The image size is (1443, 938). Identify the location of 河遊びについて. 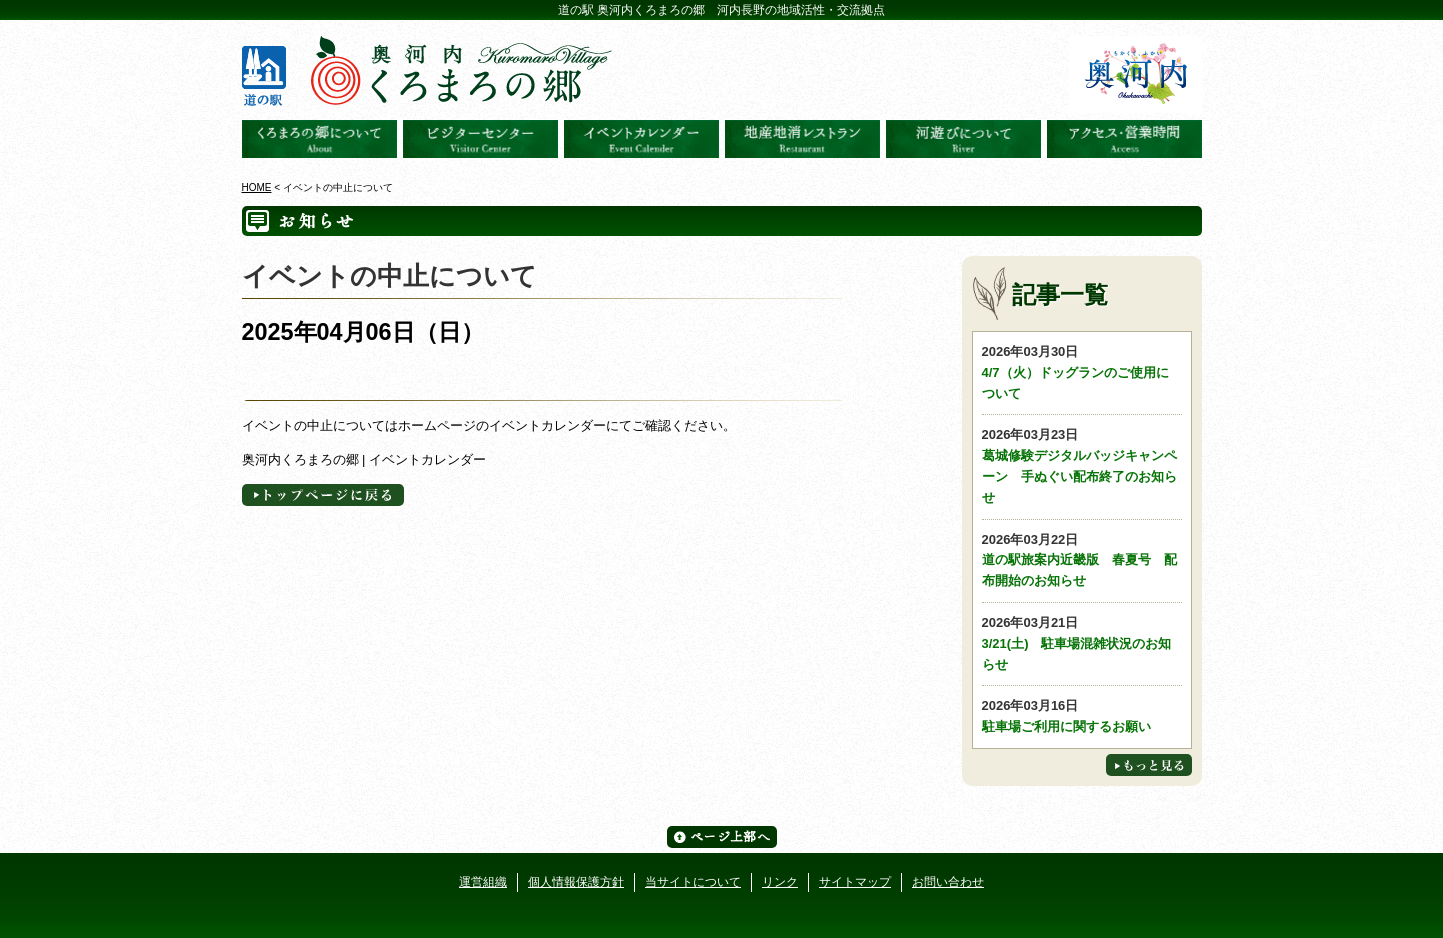
(963, 139).